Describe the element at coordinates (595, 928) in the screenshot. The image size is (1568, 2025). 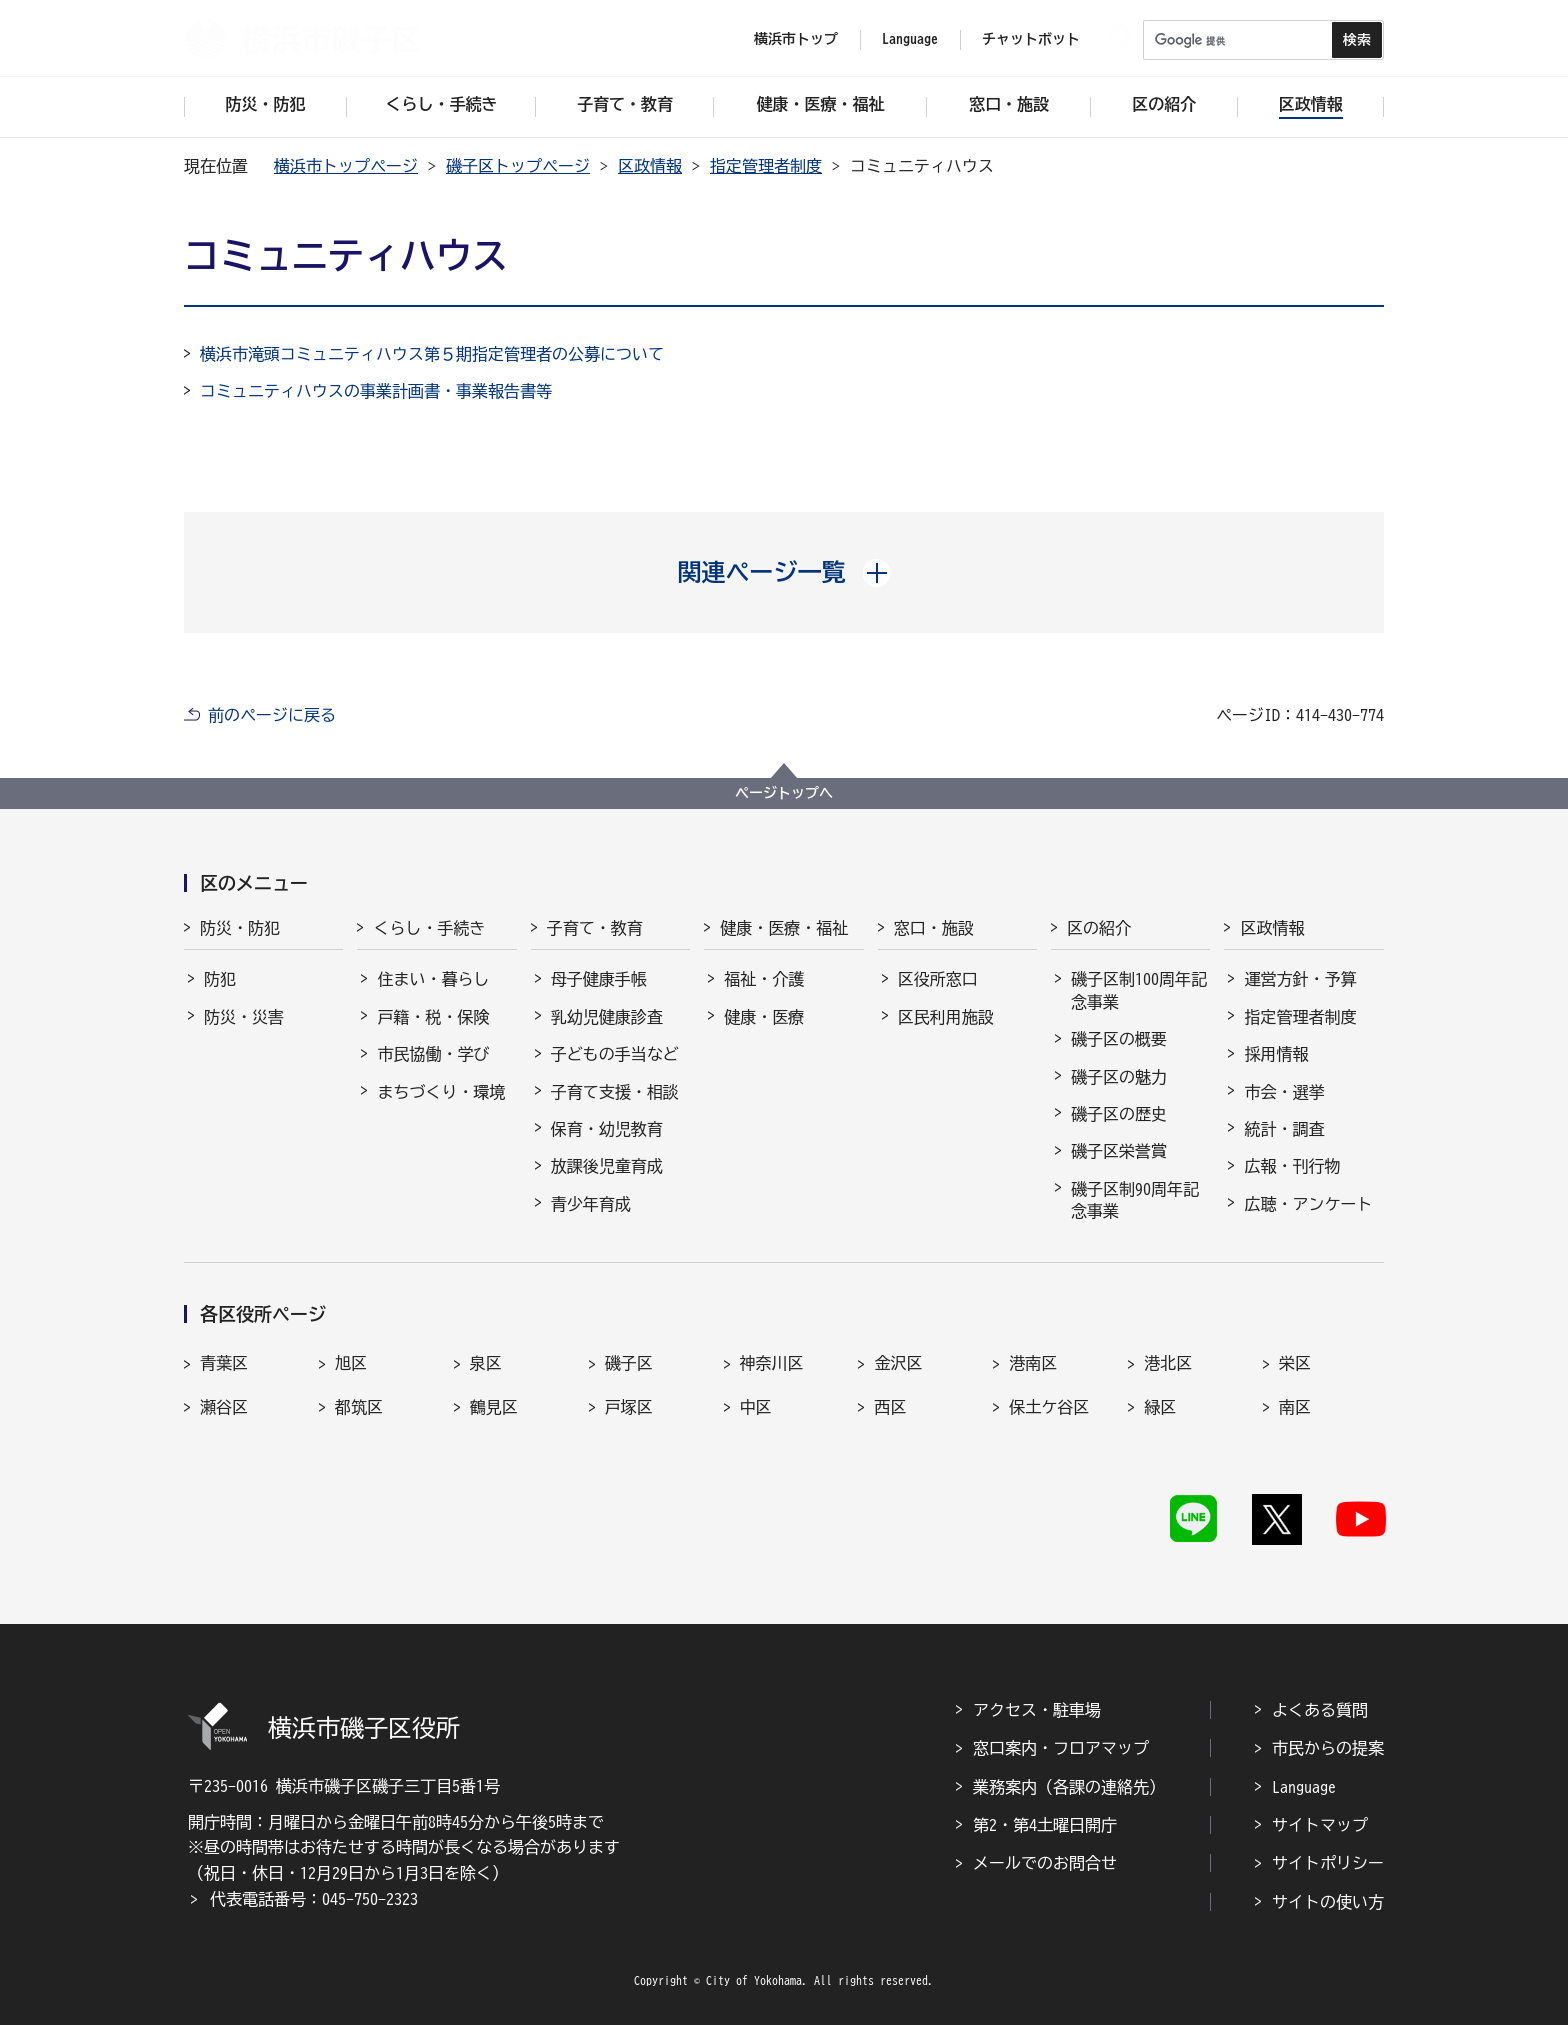
I see `子育て・教育` at that location.